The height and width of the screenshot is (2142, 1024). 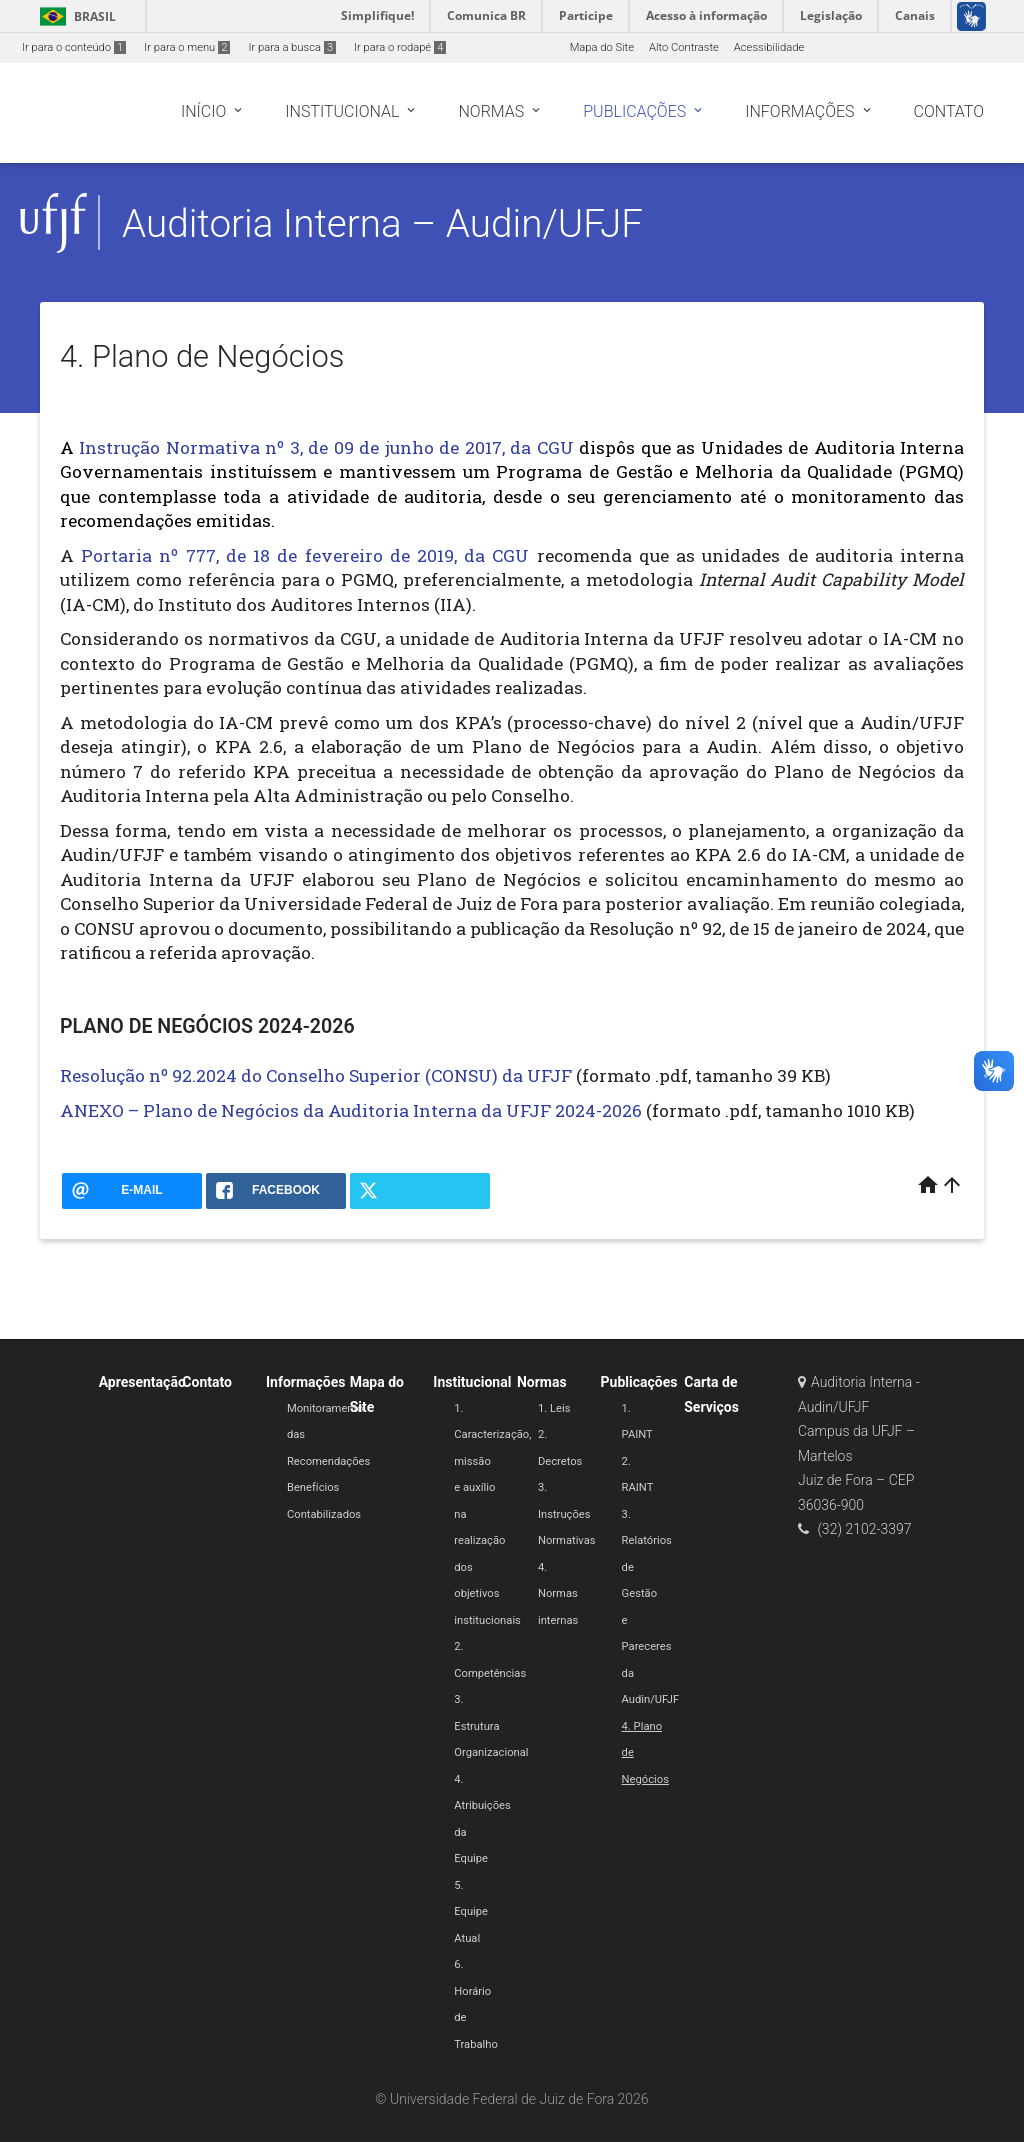 I want to click on Acessibilidade, so click(x=769, y=47).